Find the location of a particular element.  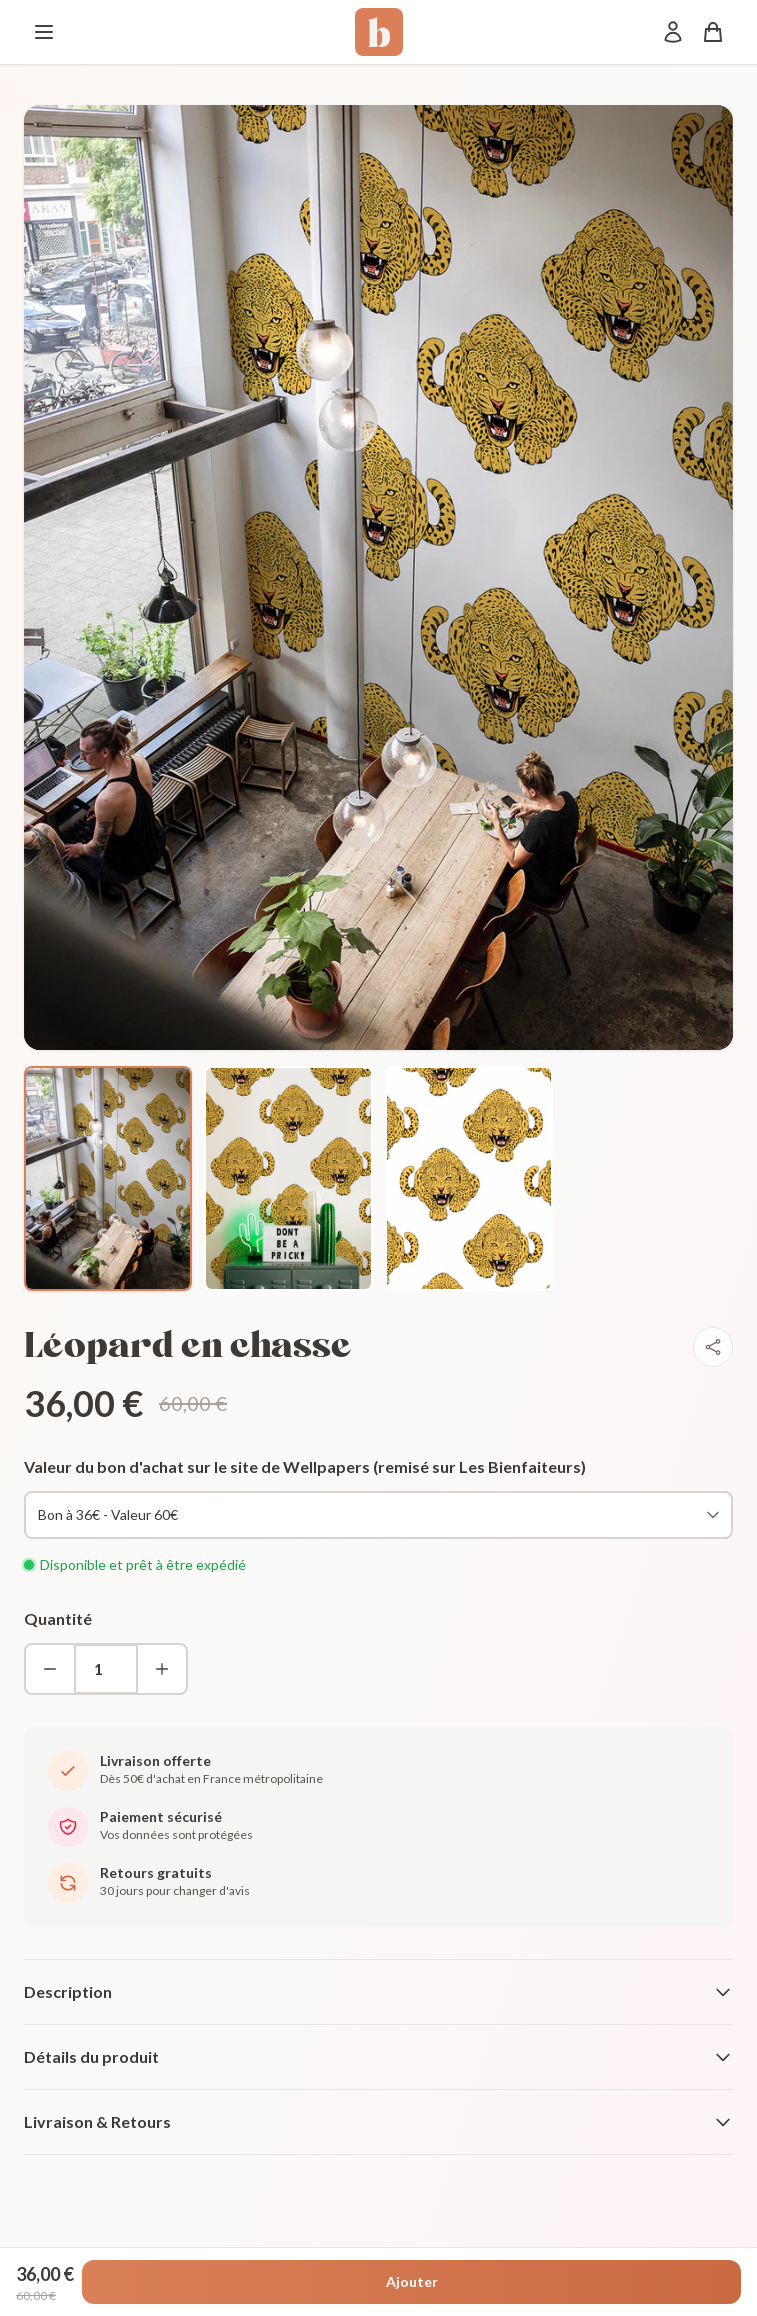

[Menu] is located at coordinates (44, 32).